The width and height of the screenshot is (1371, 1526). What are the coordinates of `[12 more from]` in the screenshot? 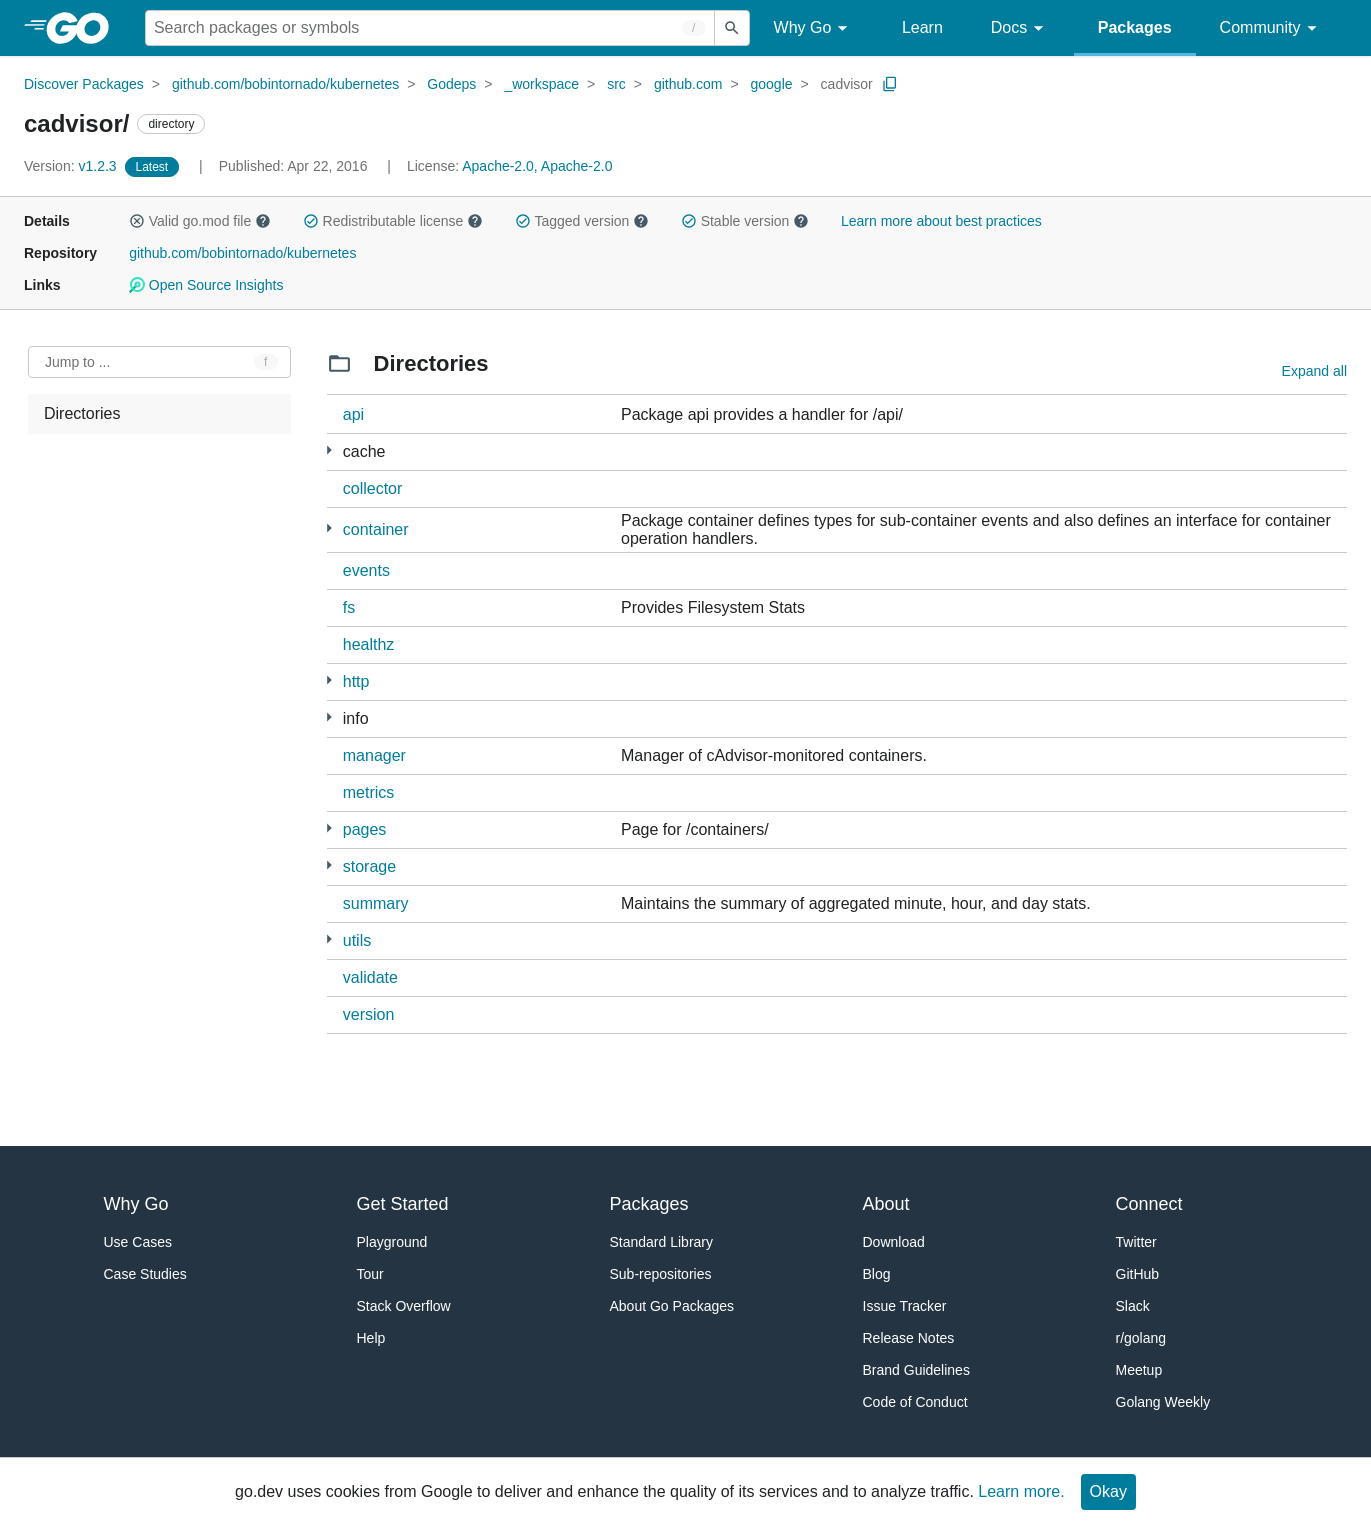 It's located at (329, 939).